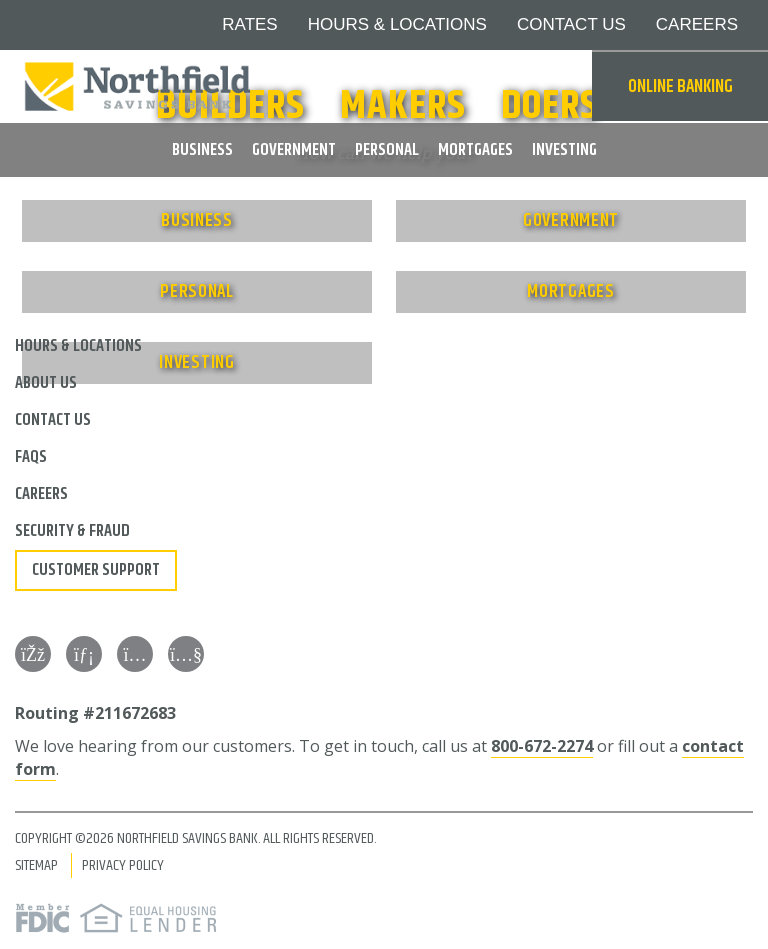 This screenshot has height=949, width=768. Describe the element at coordinates (542, 746) in the screenshot. I see `800-672-2274` at that location.